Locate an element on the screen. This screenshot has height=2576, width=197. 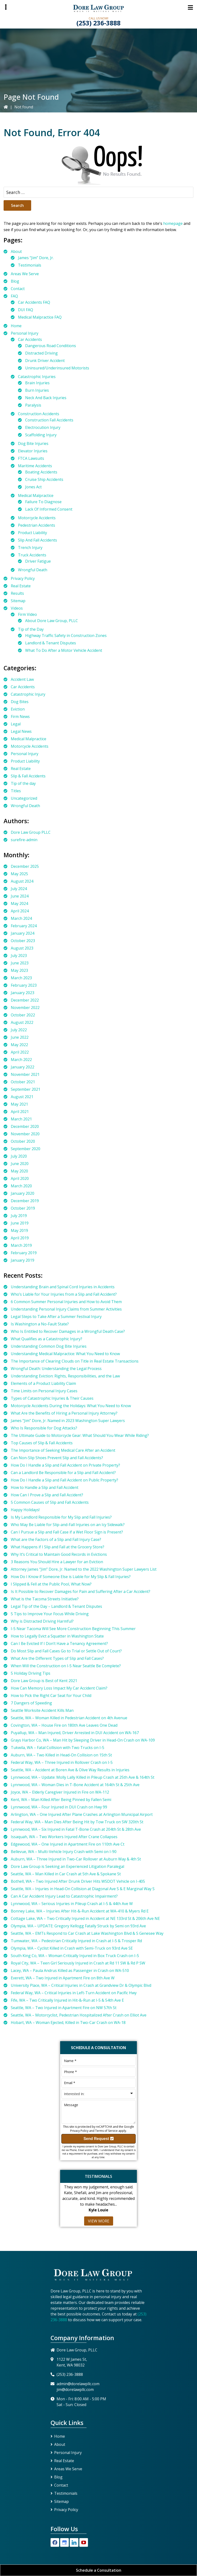
Happy Holidays! is located at coordinates (25, 1509).